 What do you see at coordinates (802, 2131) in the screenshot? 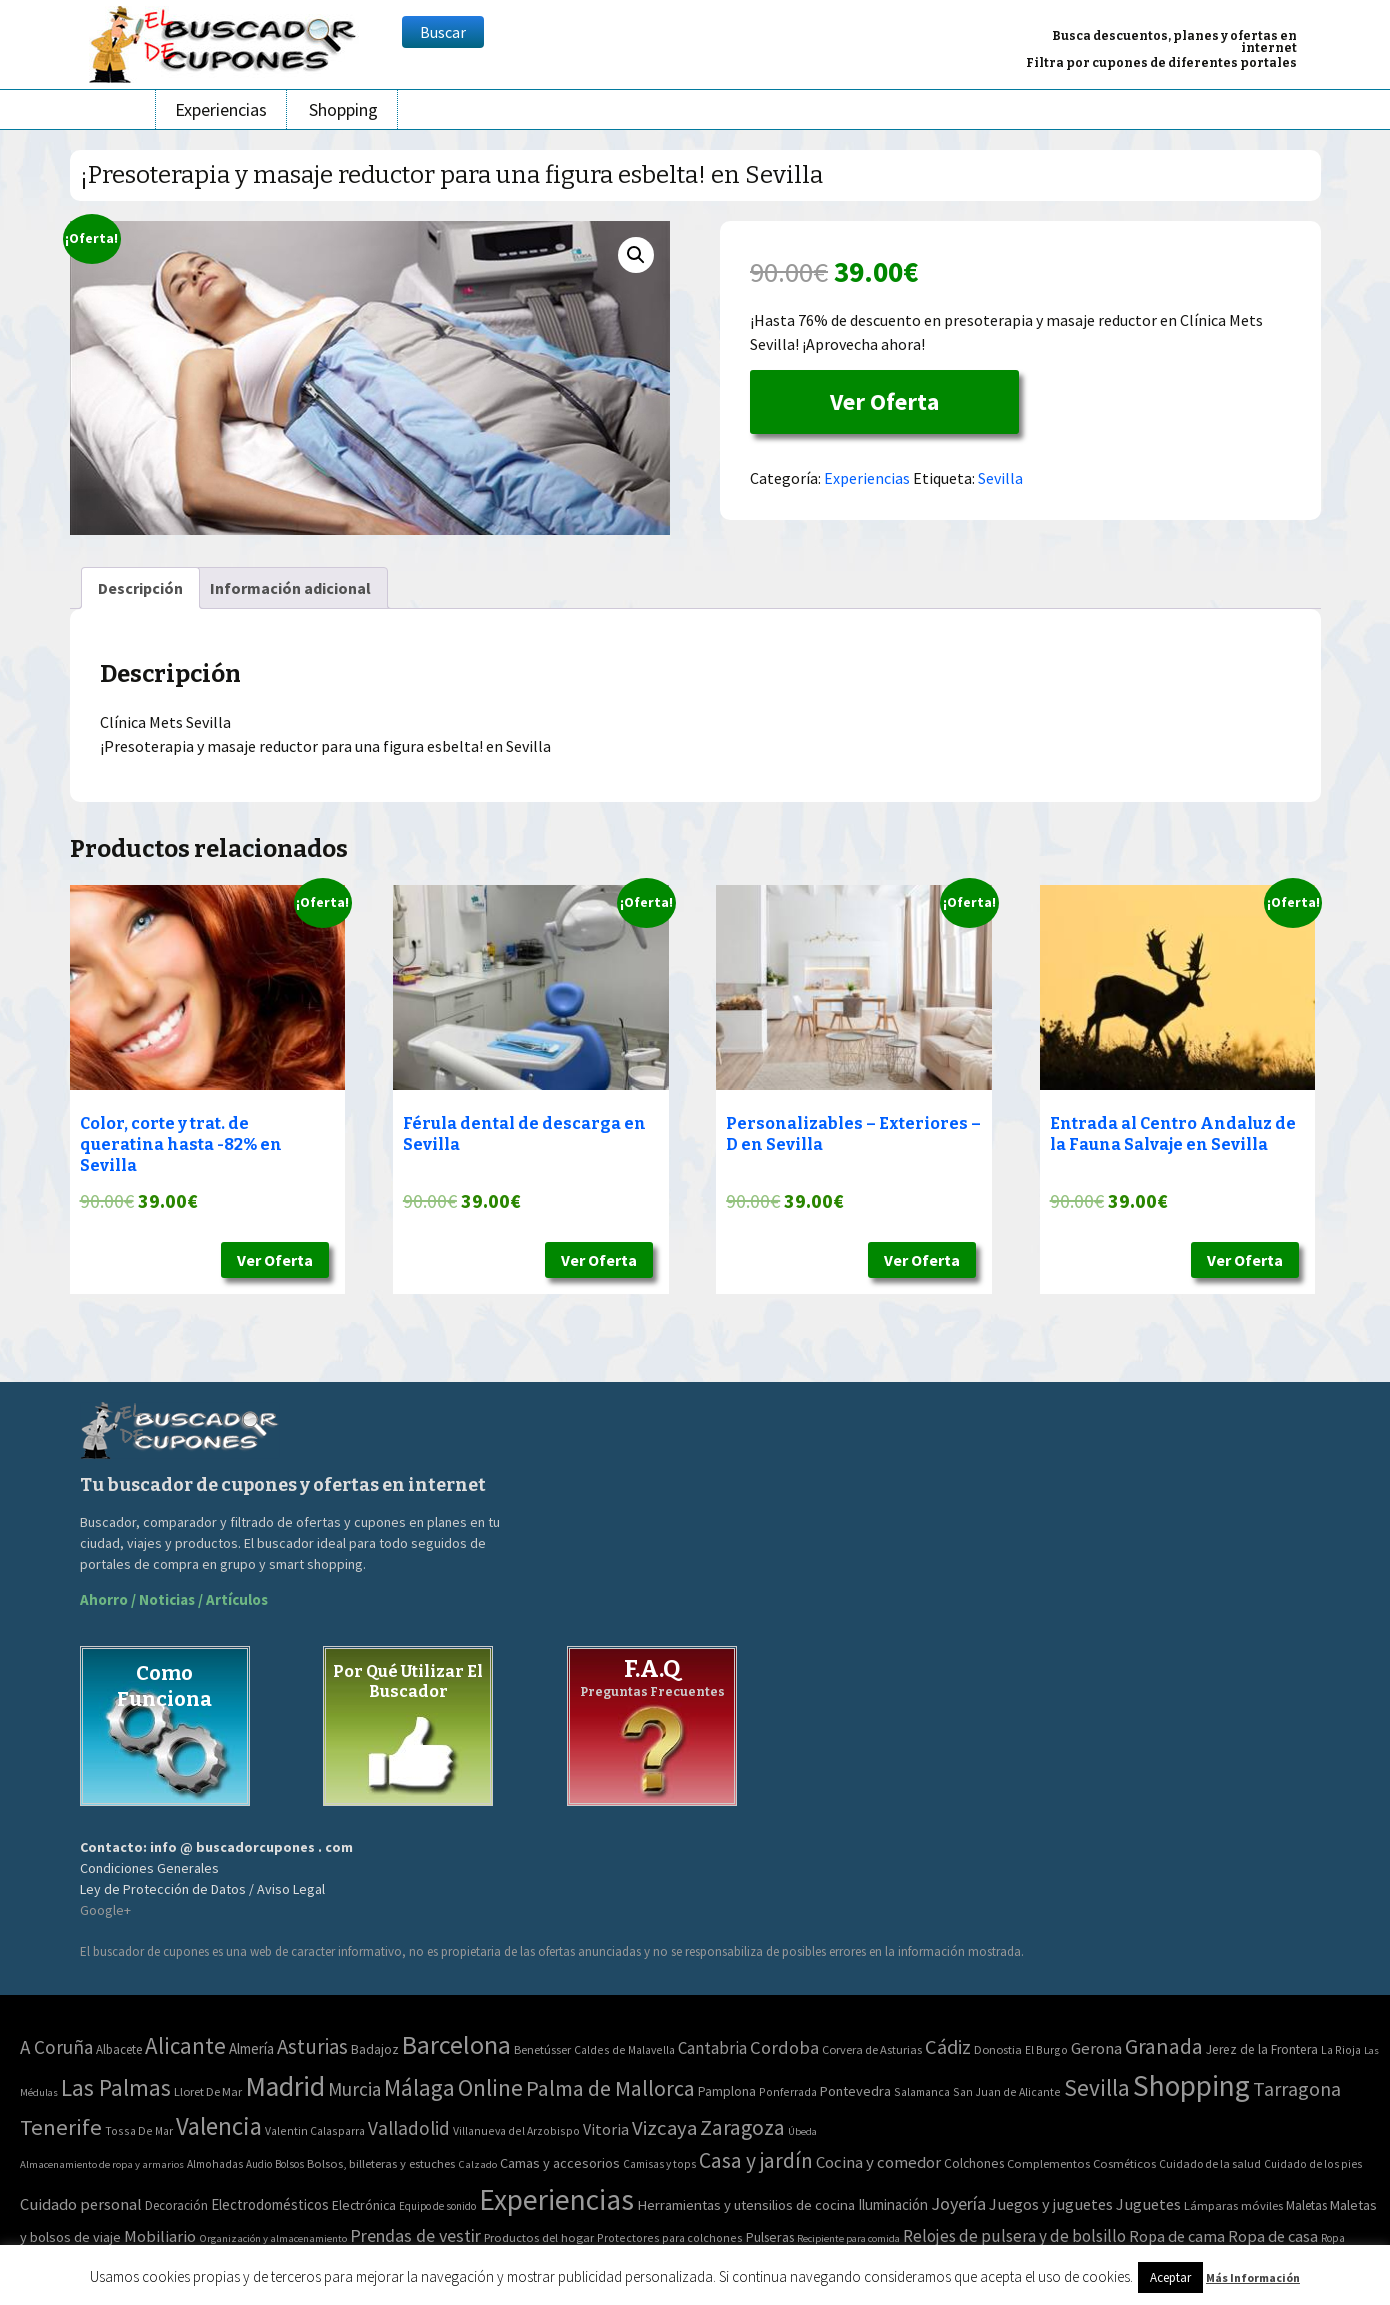
I see `Úbeda [Úbeda (1 elemento)]` at bounding box center [802, 2131].